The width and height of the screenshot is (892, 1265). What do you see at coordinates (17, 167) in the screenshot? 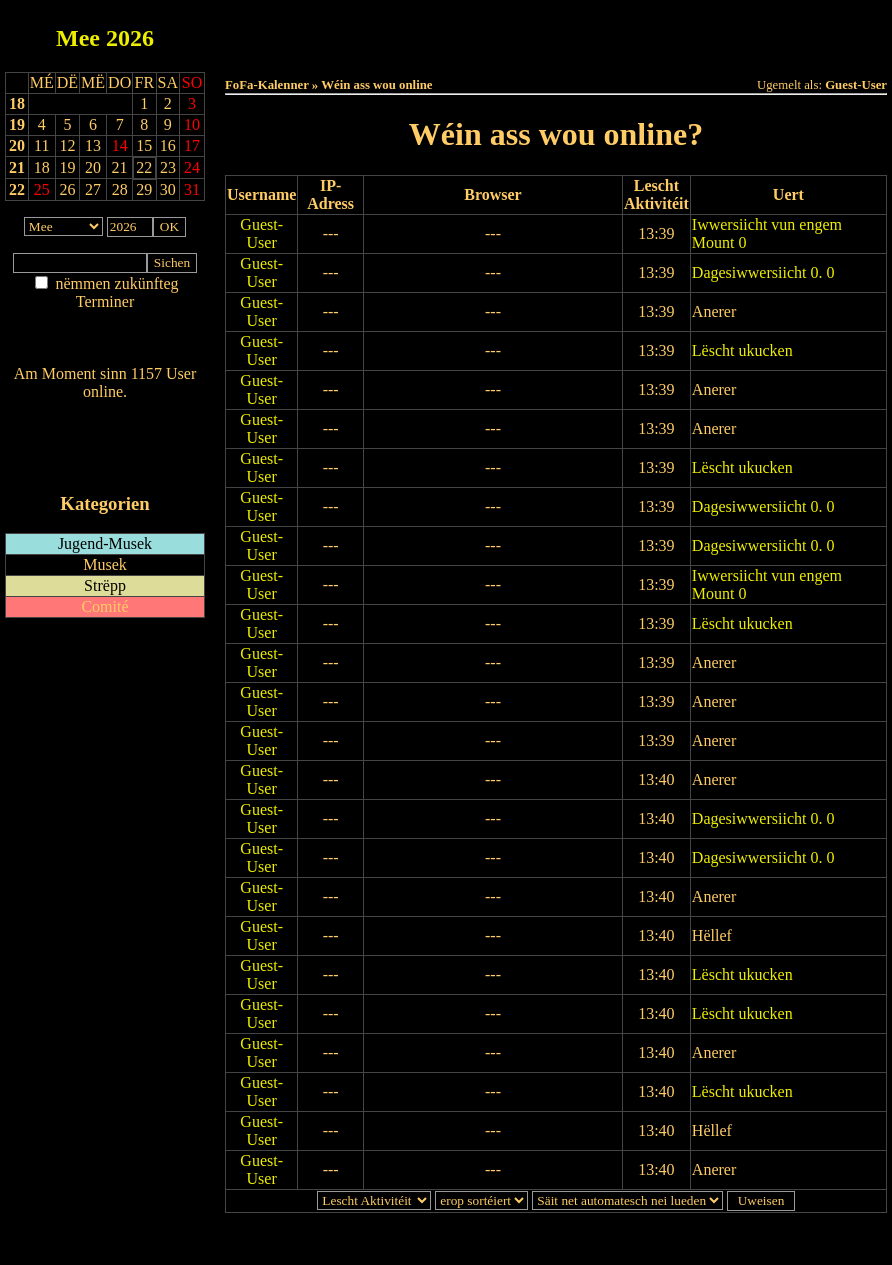
I see `21` at bounding box center [17, 167].